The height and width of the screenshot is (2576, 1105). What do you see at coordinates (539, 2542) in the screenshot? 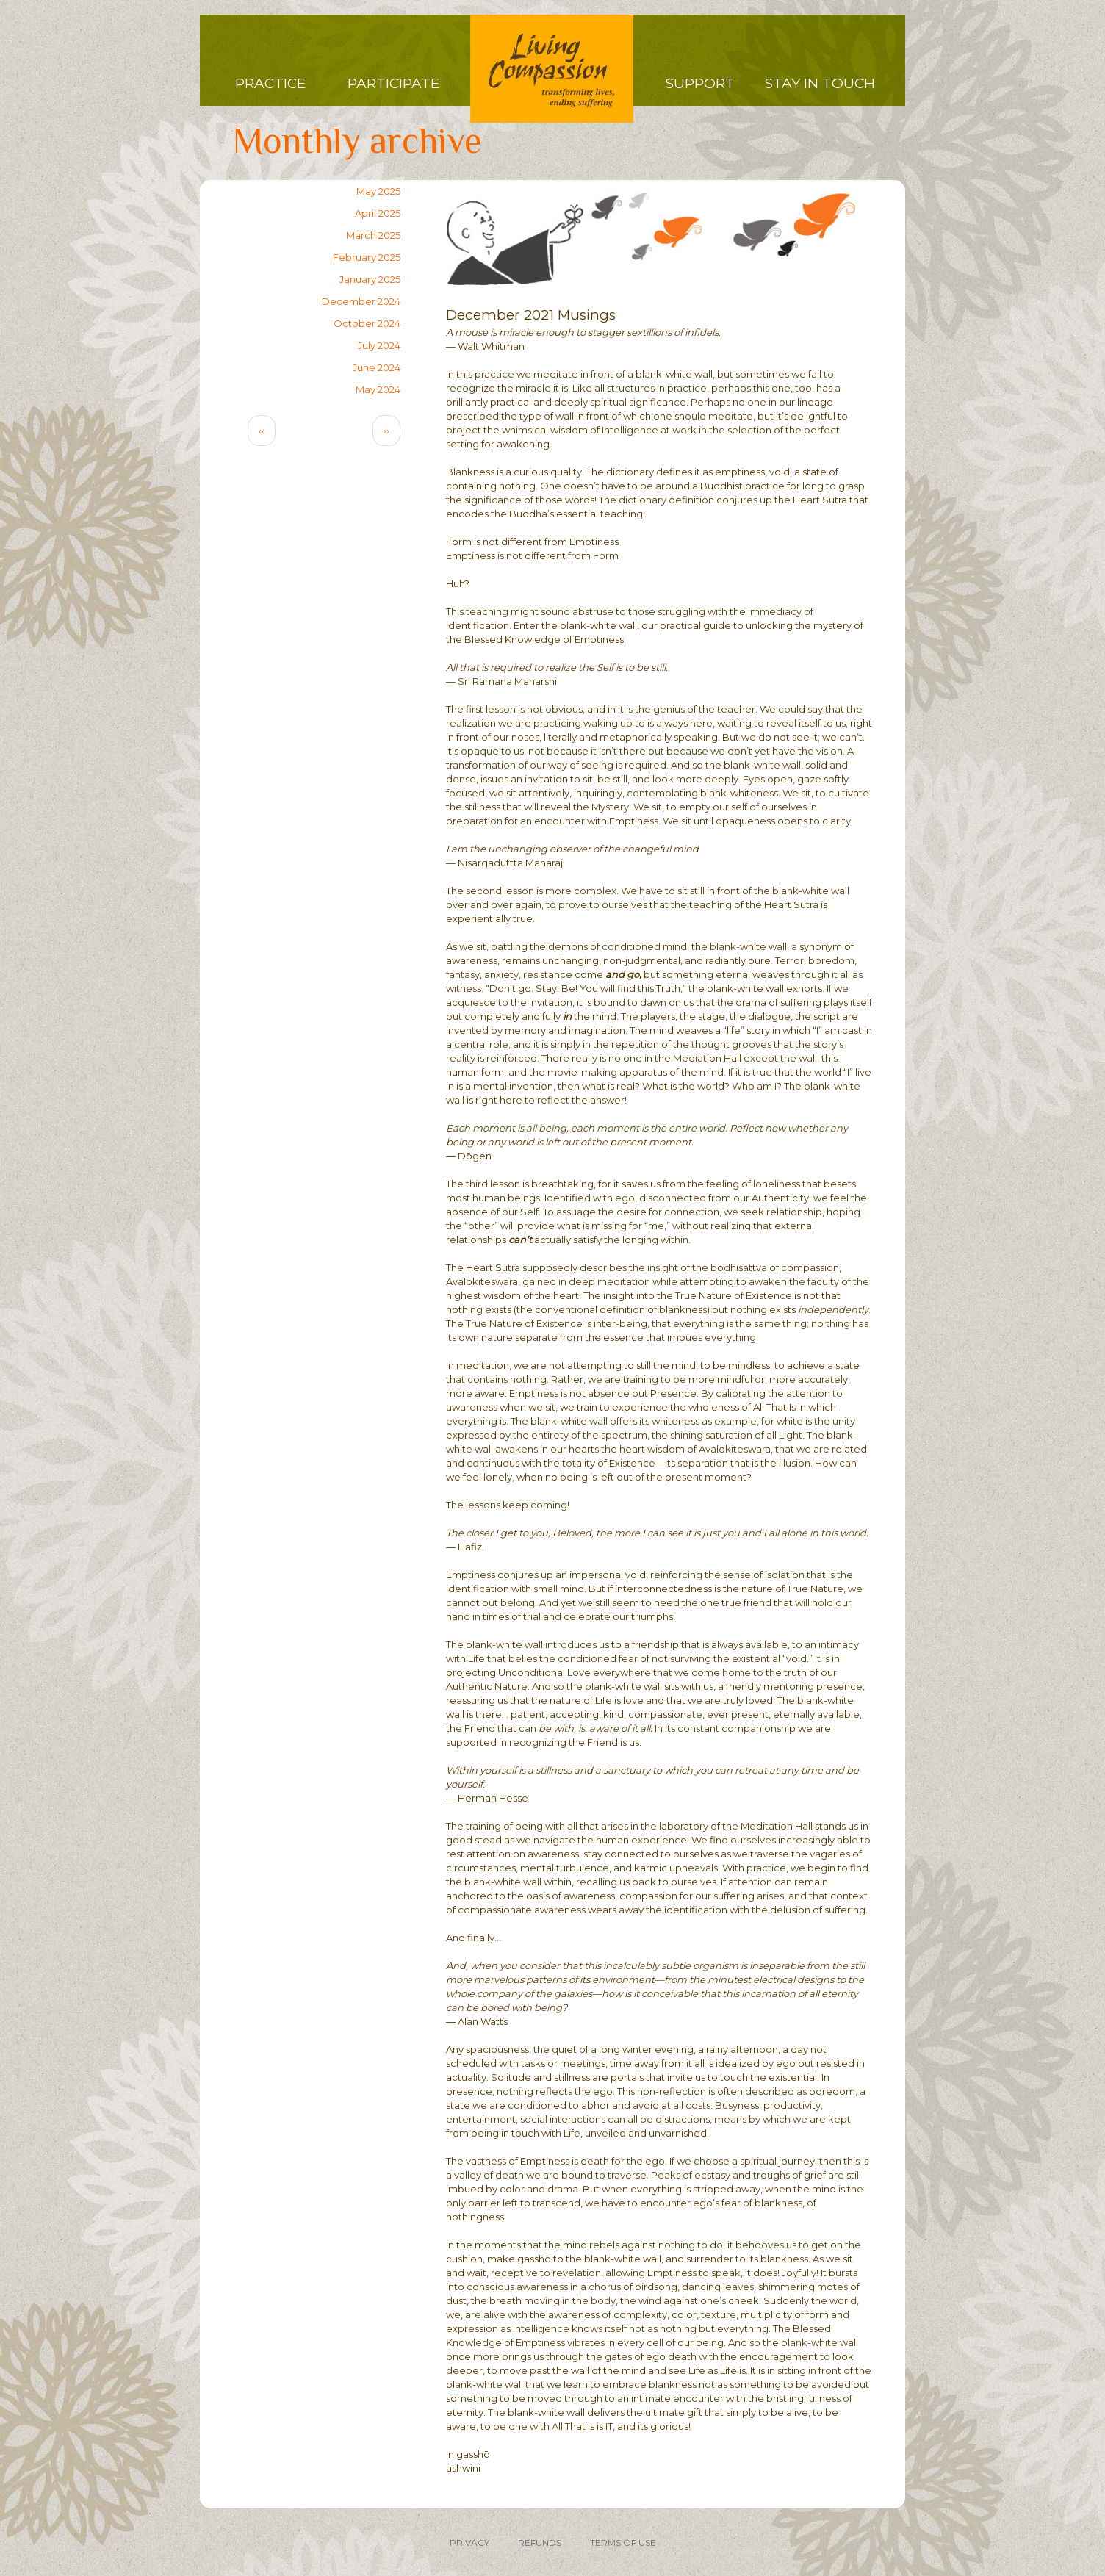
I see `REFUNDS` at bounding box center [539, 2542].